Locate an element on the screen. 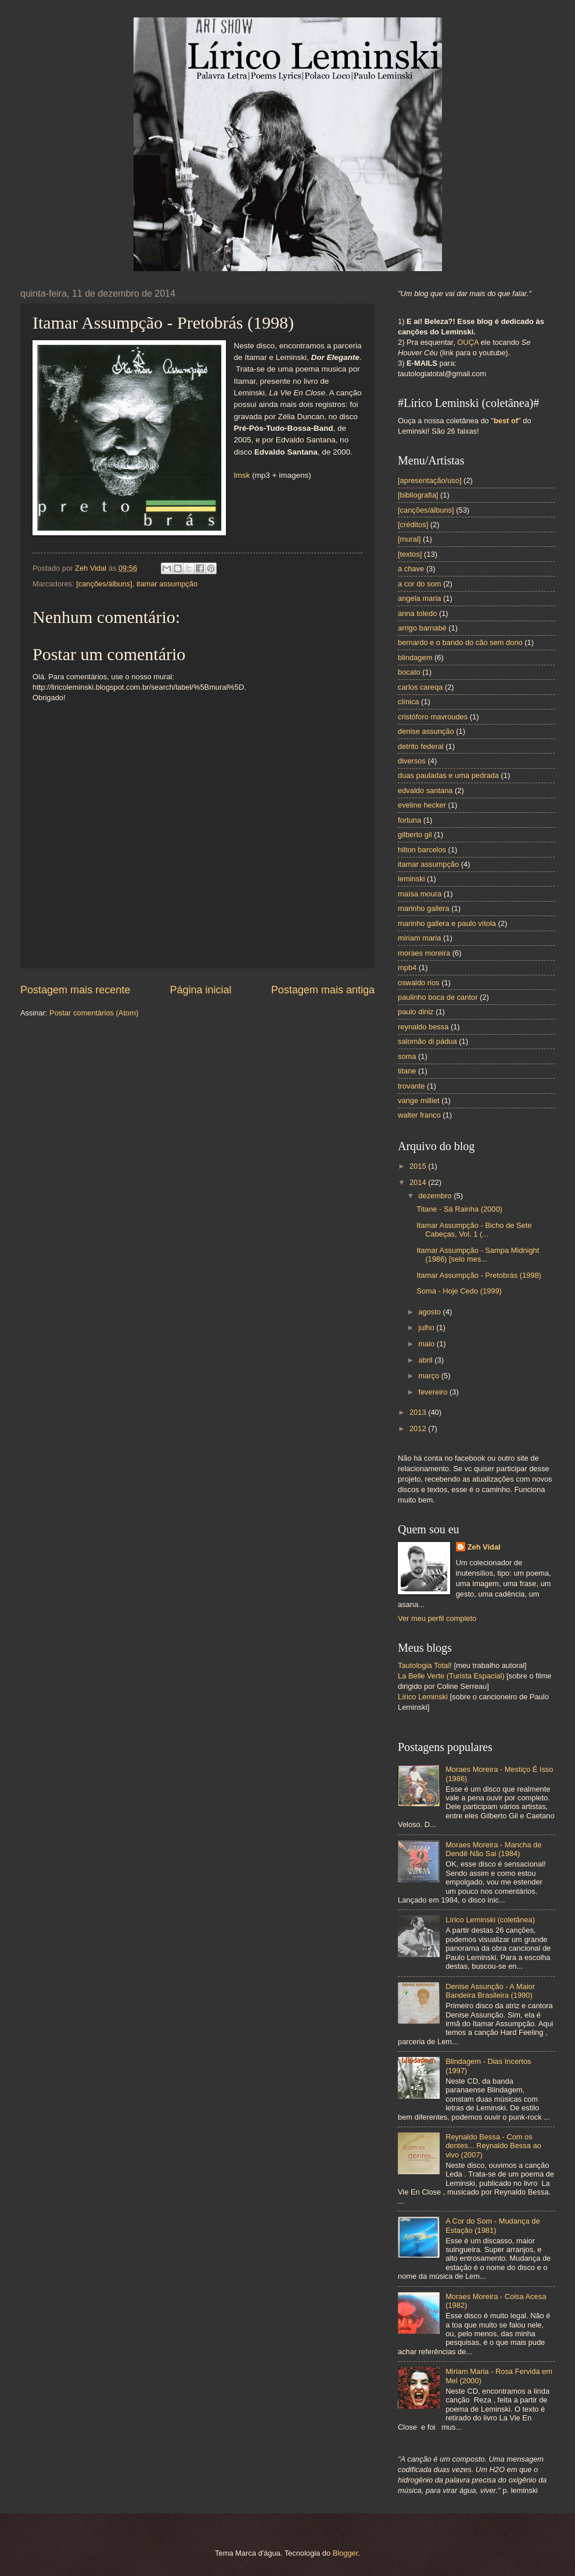 Image resolution: width=575 pixels, height=2576 pixels. [bibliografia] is located at coordinates (418, 495).